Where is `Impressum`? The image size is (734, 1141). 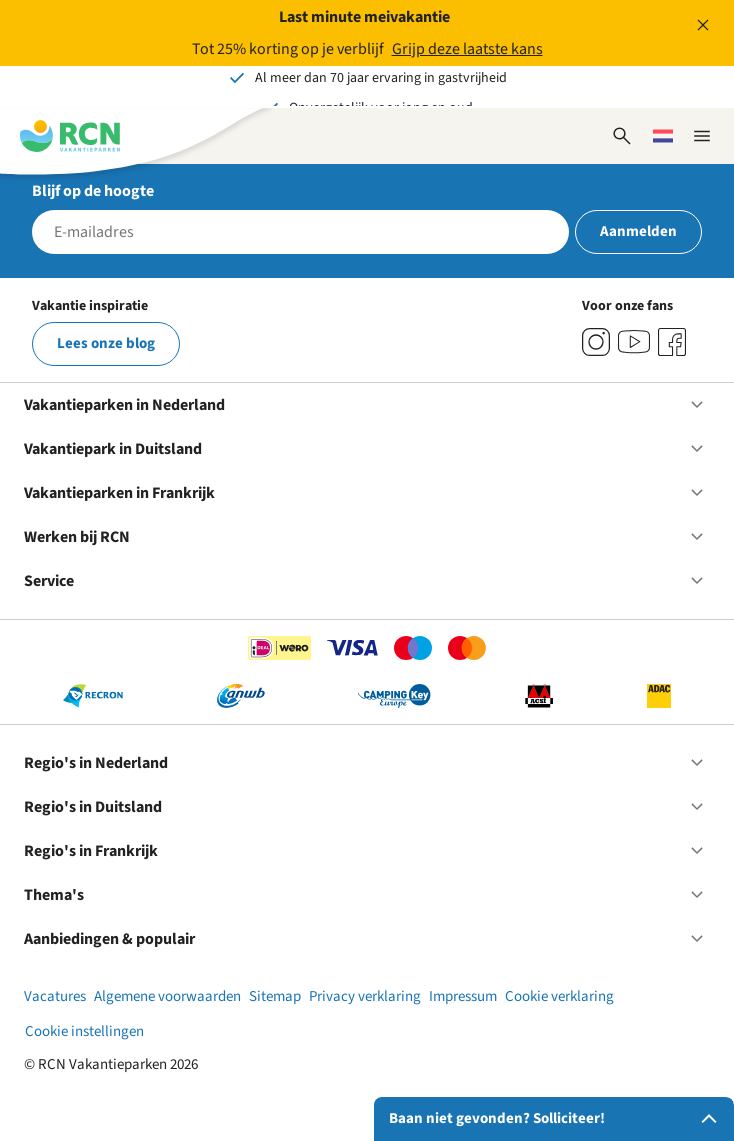 Impressum is located at coordinates (463, 996).